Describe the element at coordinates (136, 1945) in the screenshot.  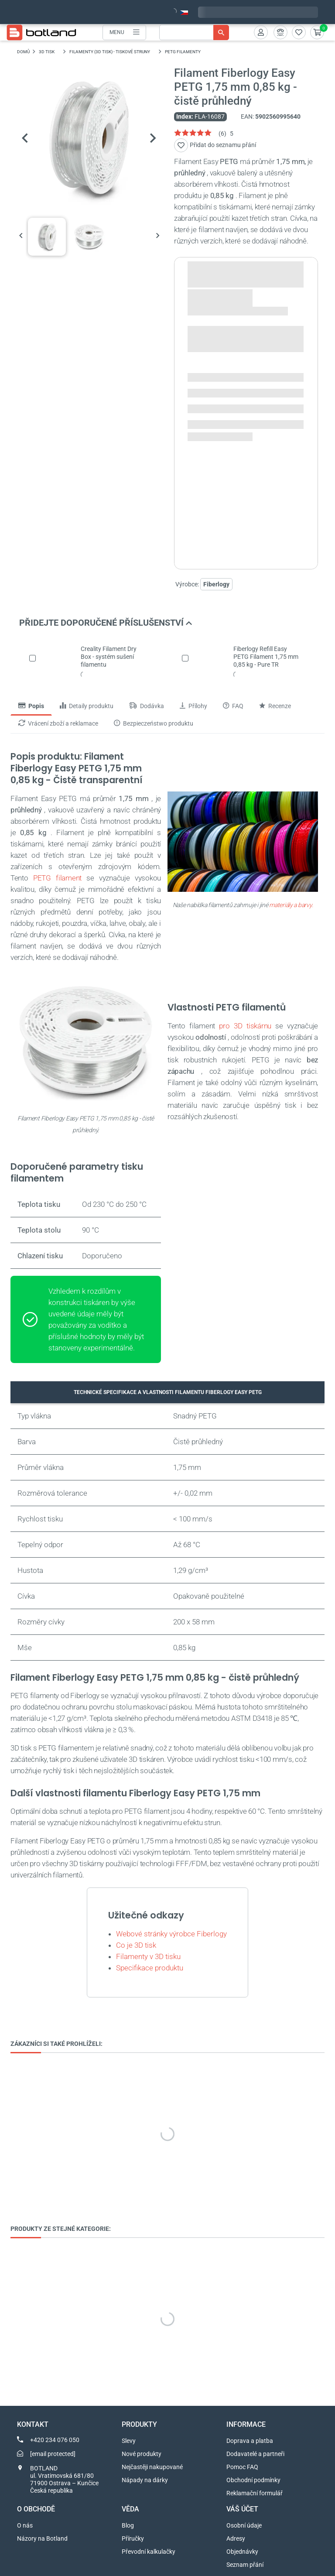
I see `Co je 3D tisk` at that location.